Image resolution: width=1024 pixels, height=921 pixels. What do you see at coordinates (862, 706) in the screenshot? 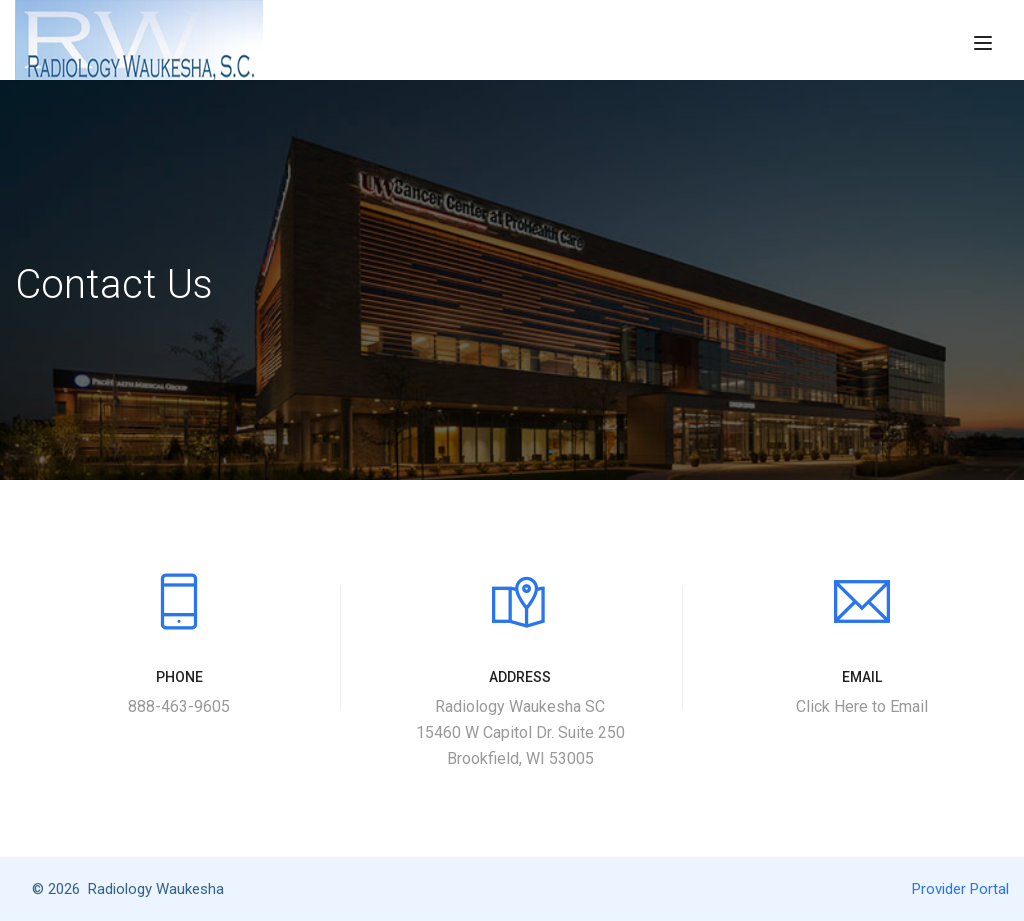
I see `Click Here to Email` at bounding box center [862, 706].